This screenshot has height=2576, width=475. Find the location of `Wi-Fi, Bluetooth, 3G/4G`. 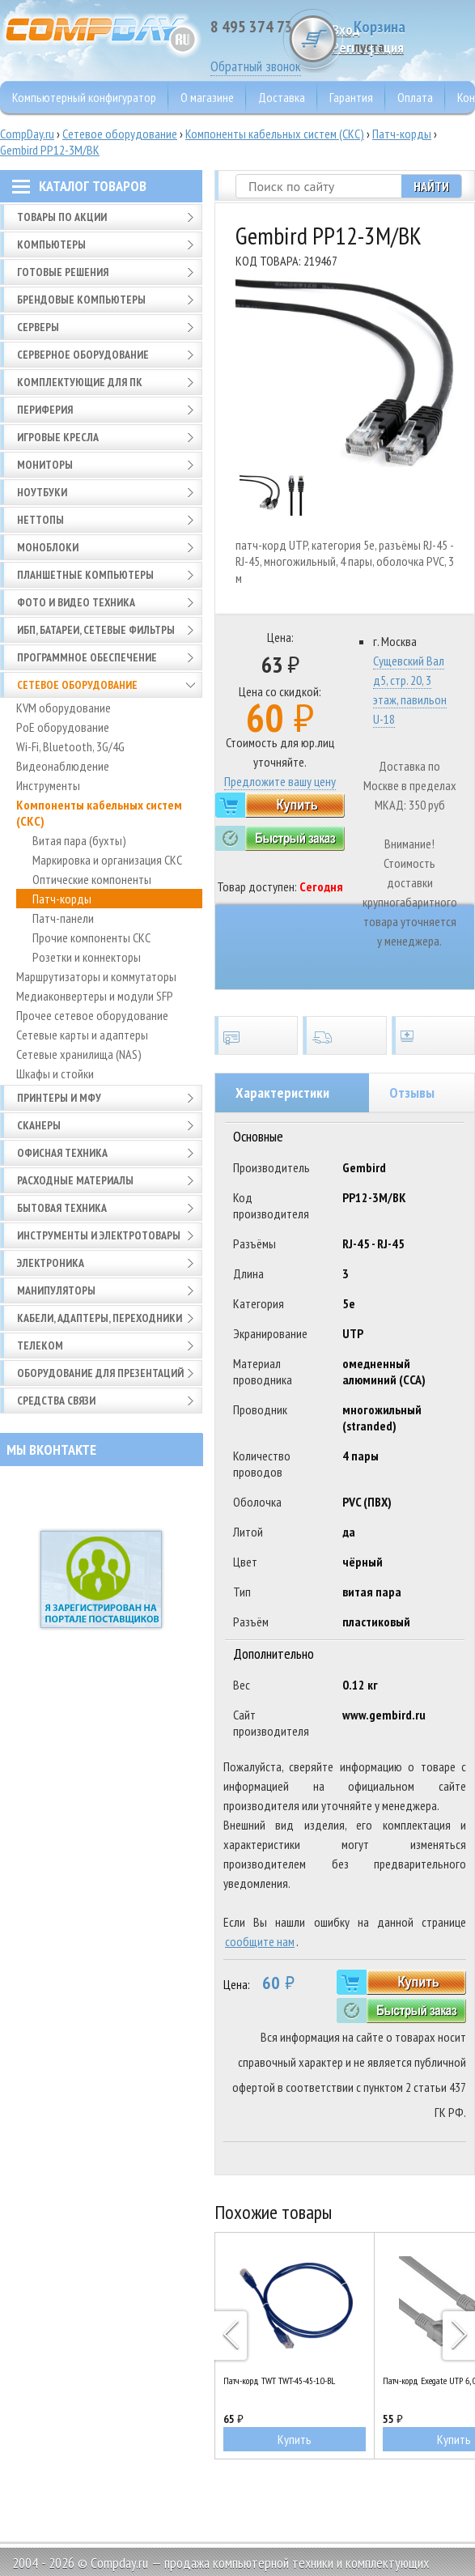

Wi-Fi, Bluetooth, 3G/4G is located at coordinates (70, 746).